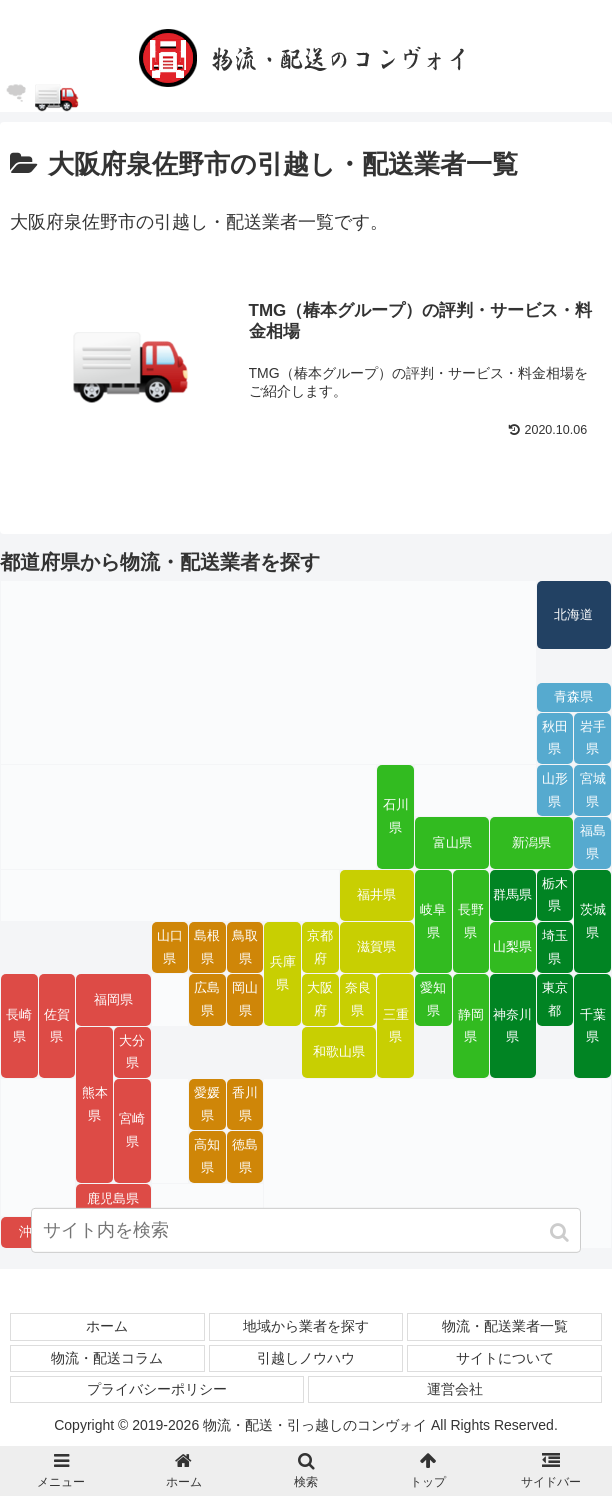 This screenshot has width=612, height=1496. I want to click on サイトについて, so click(505, 1358).